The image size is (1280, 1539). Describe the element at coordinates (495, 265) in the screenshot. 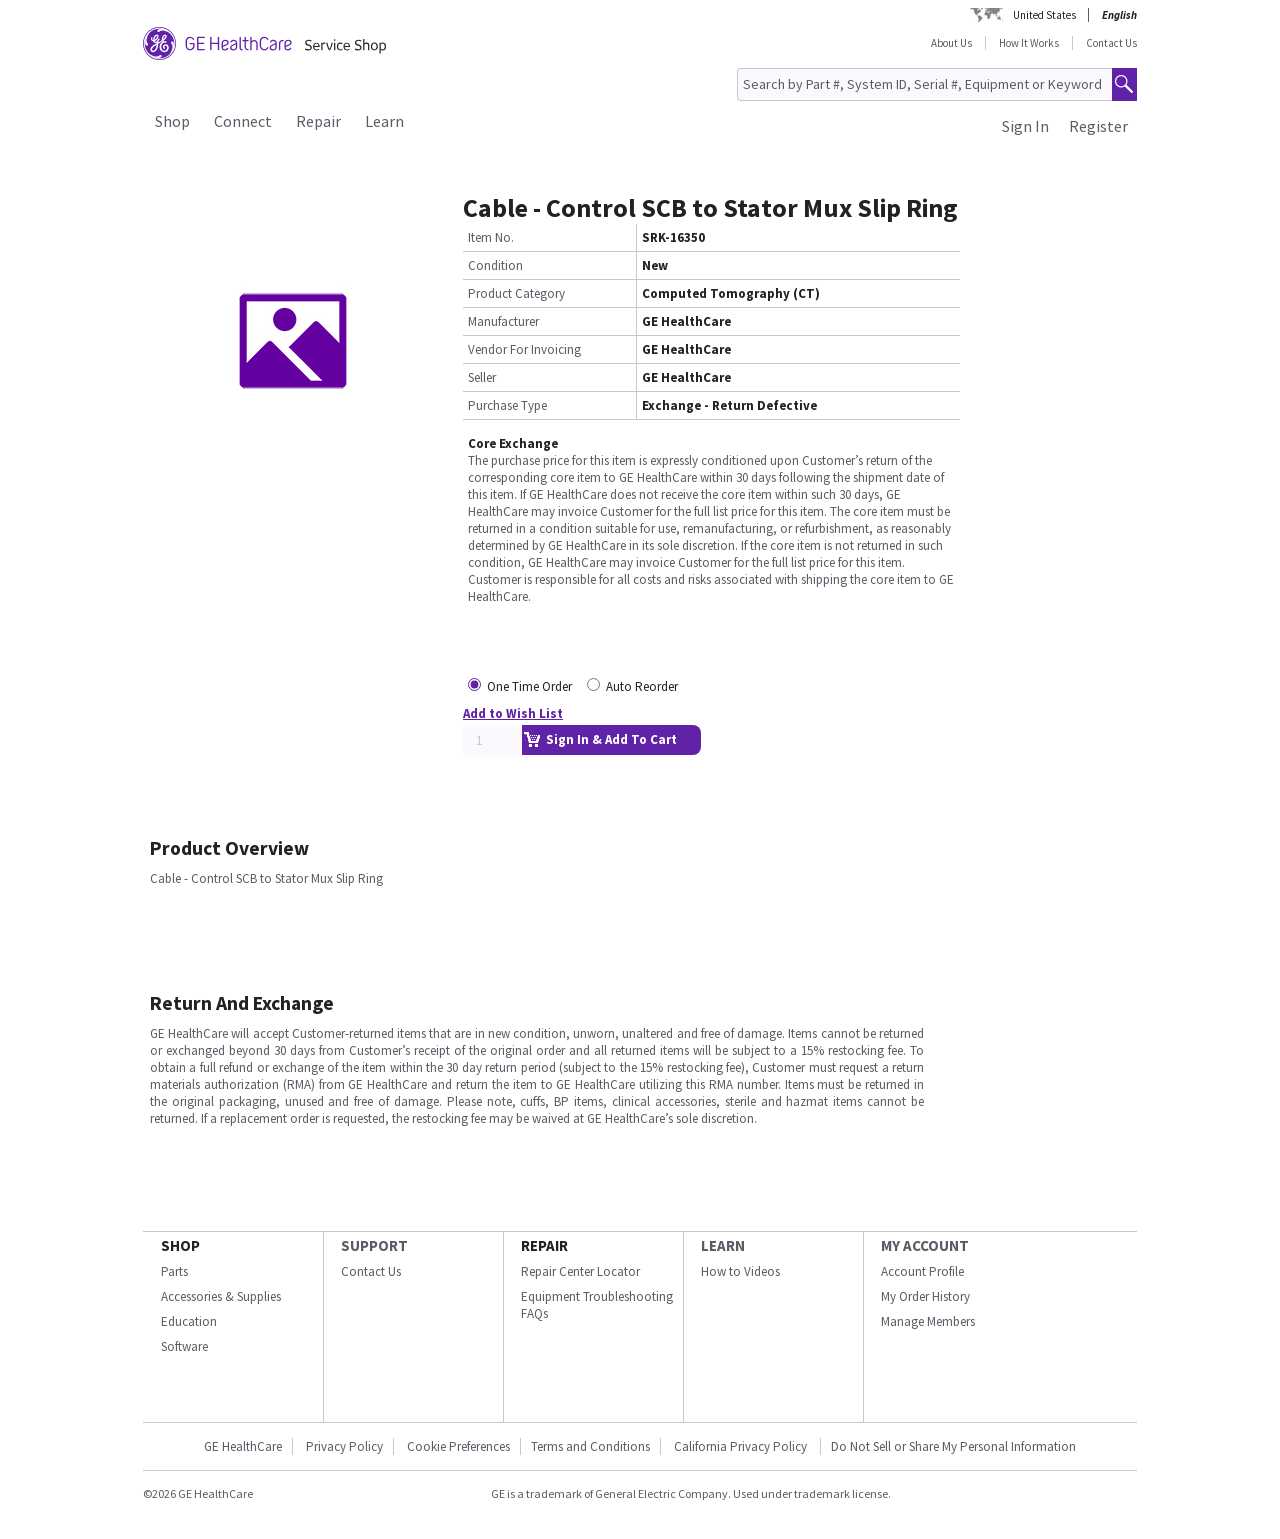

I see `Condition` at that location.